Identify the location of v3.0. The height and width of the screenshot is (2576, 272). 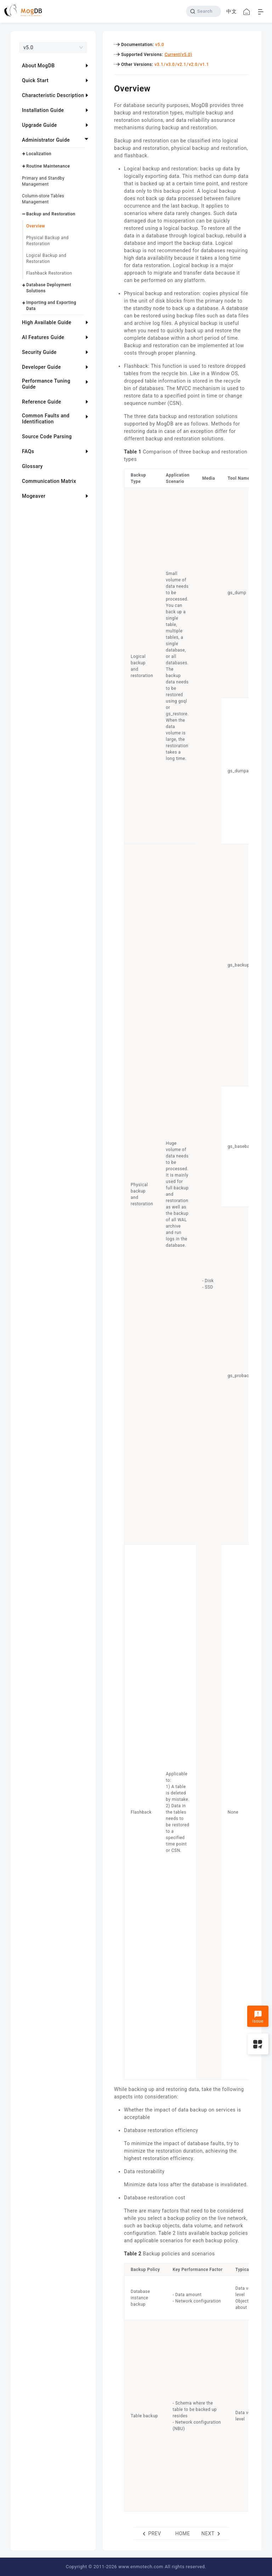
(170, 64).